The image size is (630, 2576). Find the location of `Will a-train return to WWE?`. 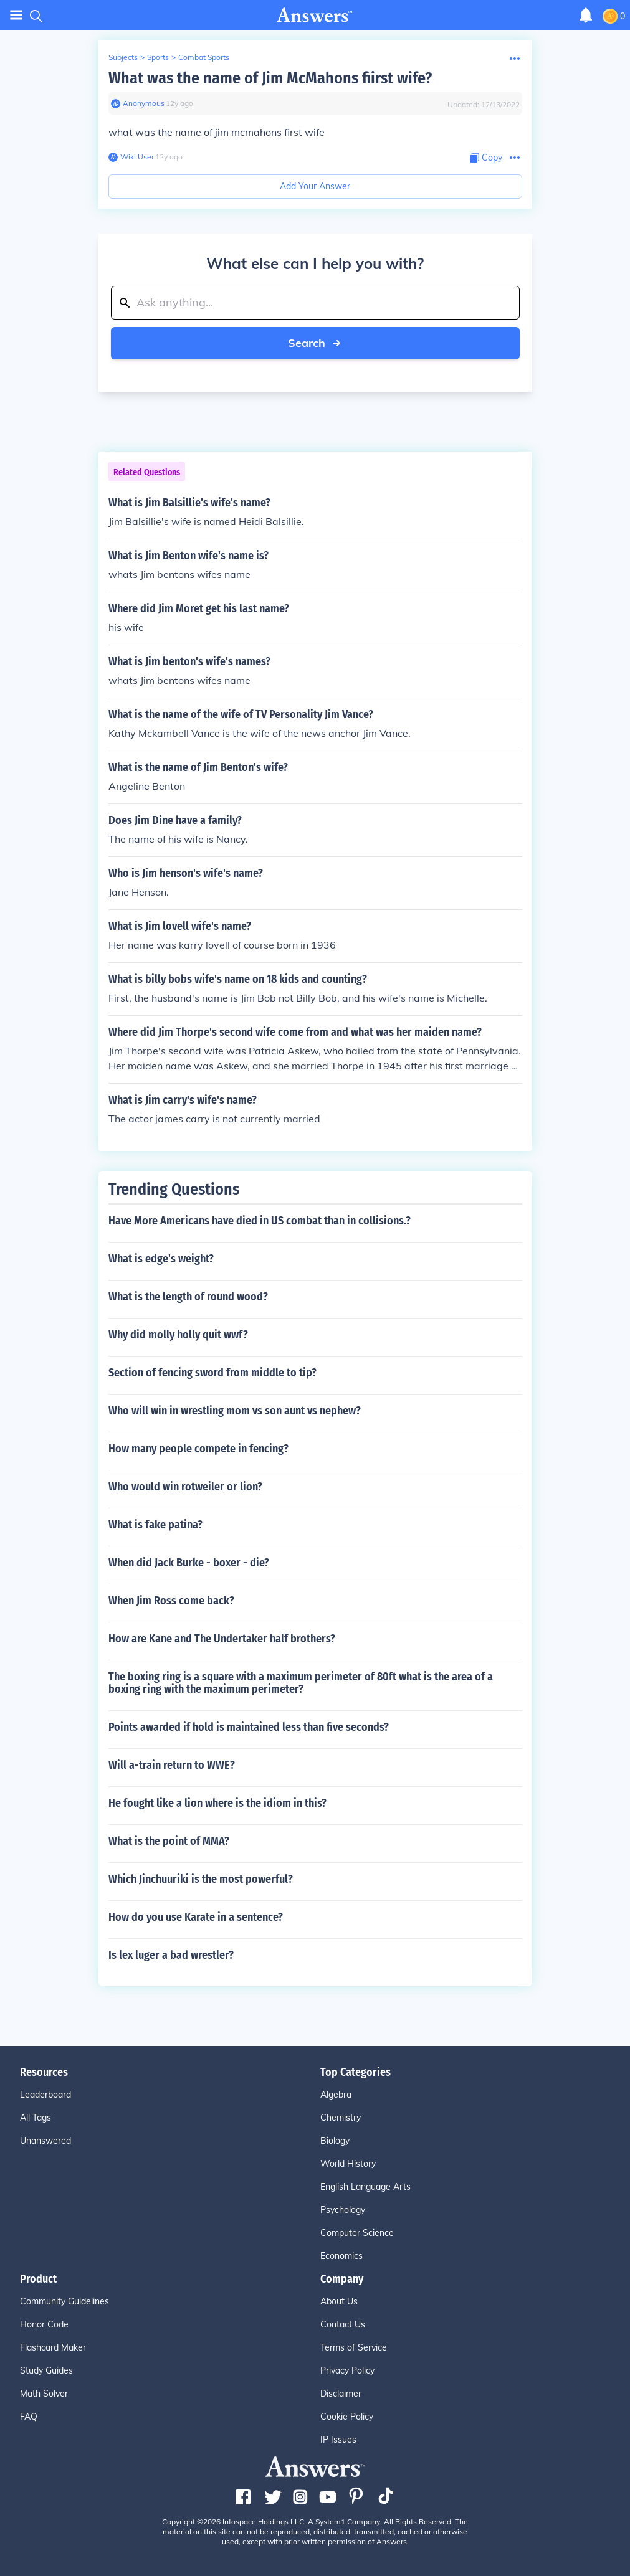

Will a-train return to WWE? is located at coordinates (171, 1765).